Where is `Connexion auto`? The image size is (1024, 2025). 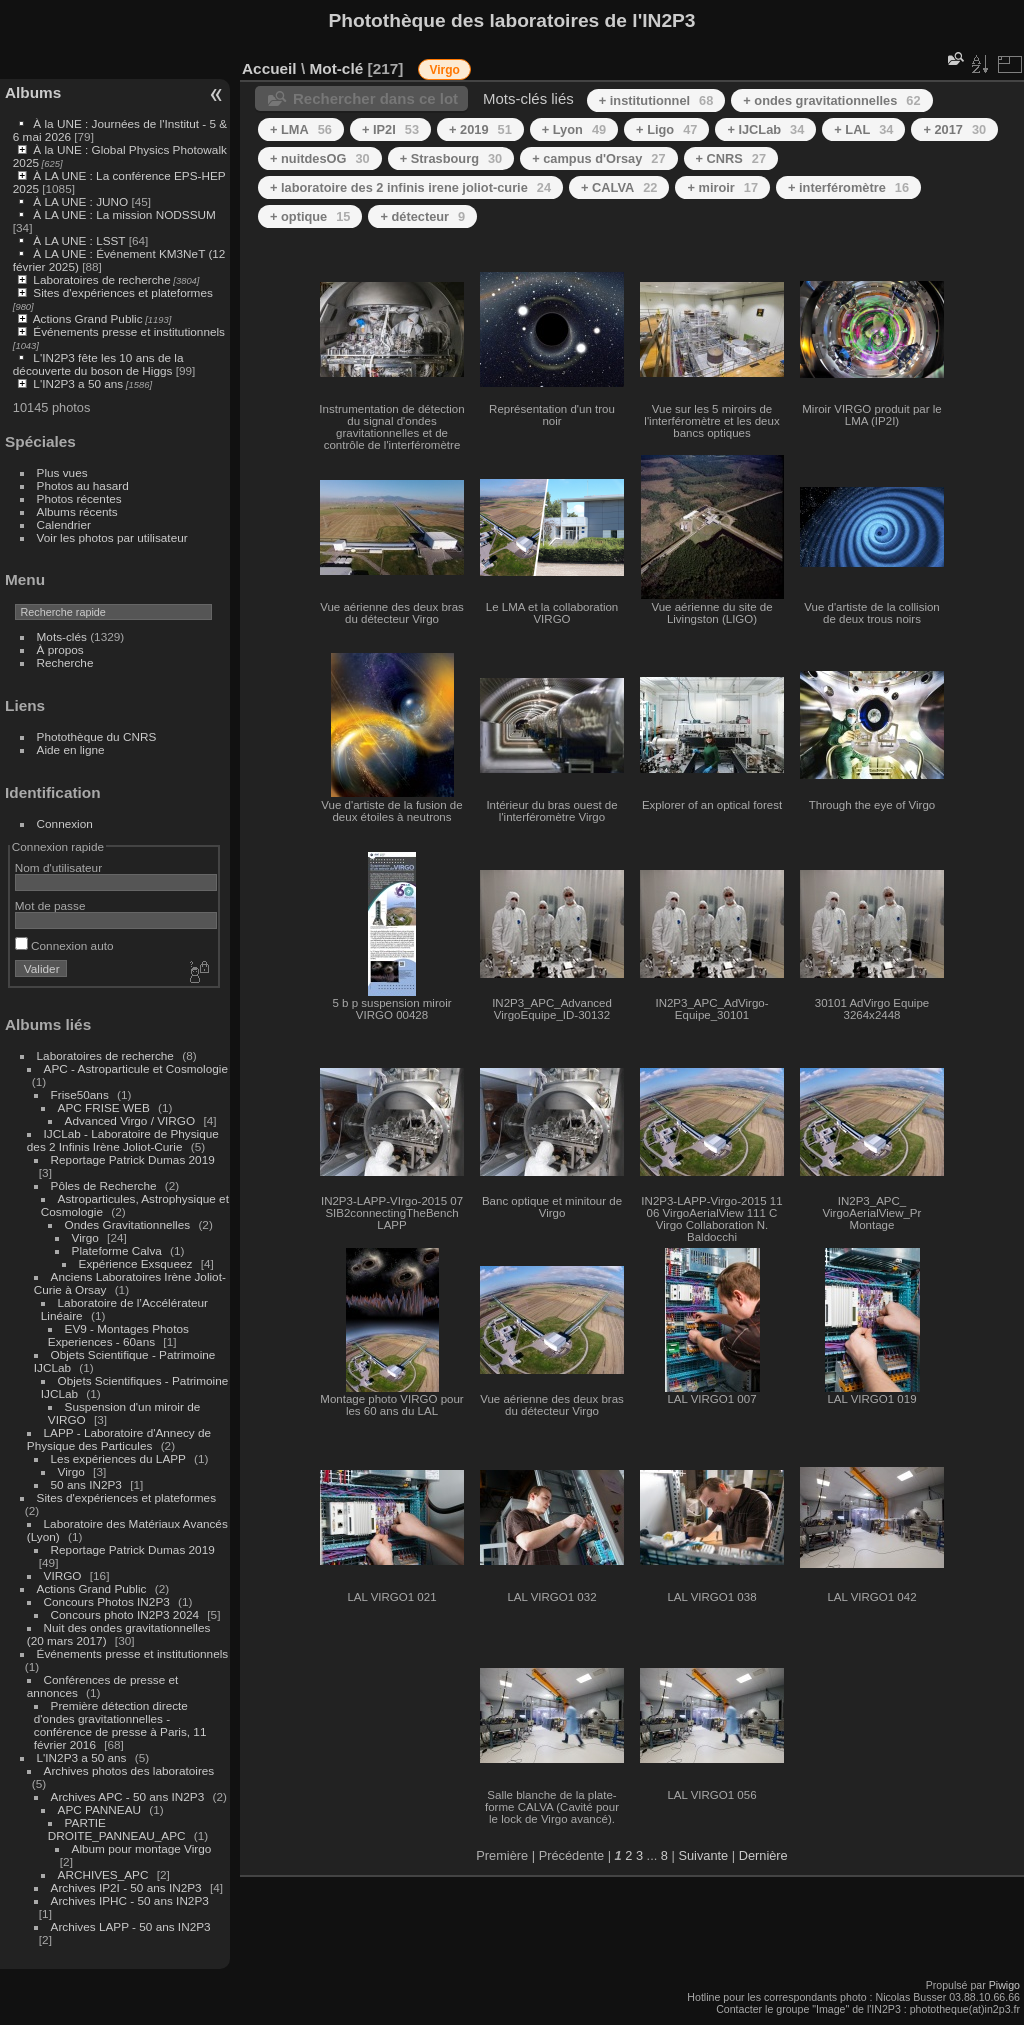
Connexion auto is located at coordinates (64, 945).